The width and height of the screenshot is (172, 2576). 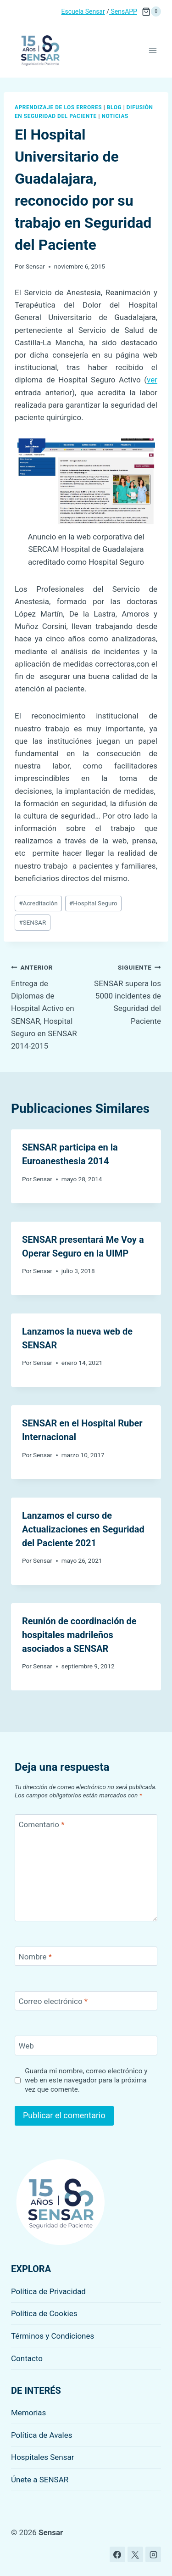 What do you see at coordinates (27, 2358) in the screenshot?
I see `Contacto` at bounding box center [27, 2358].